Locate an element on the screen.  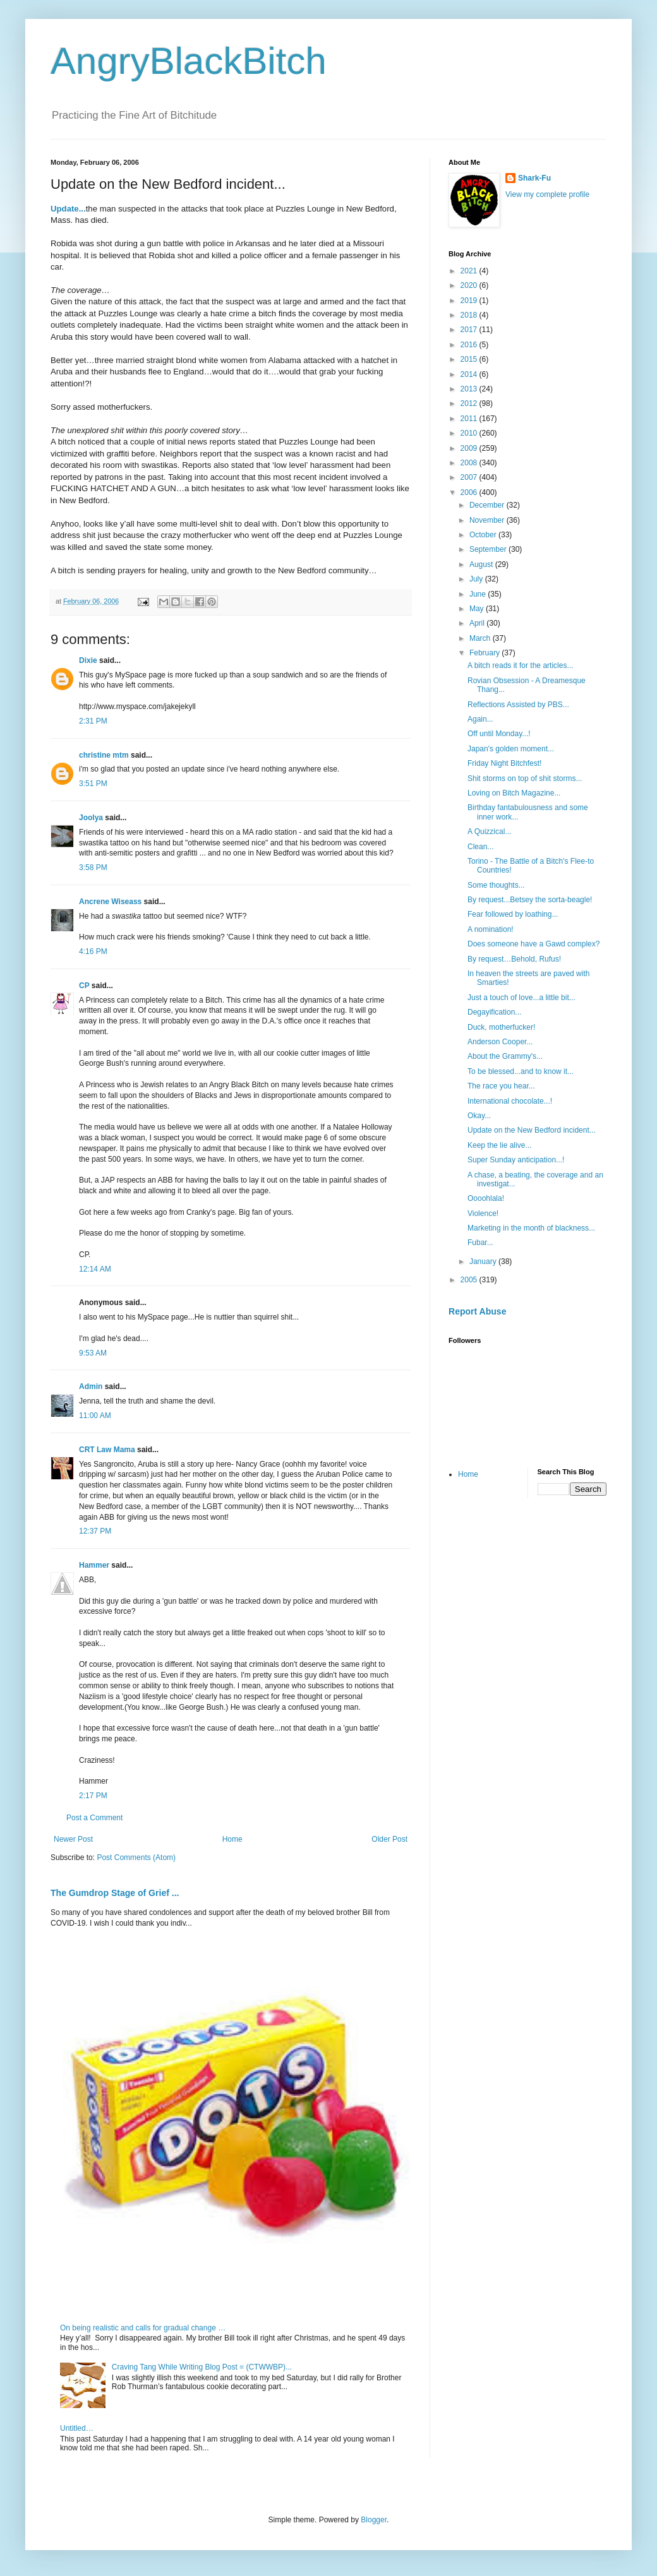
Report Abuse is located at coordinates (477, 1311).